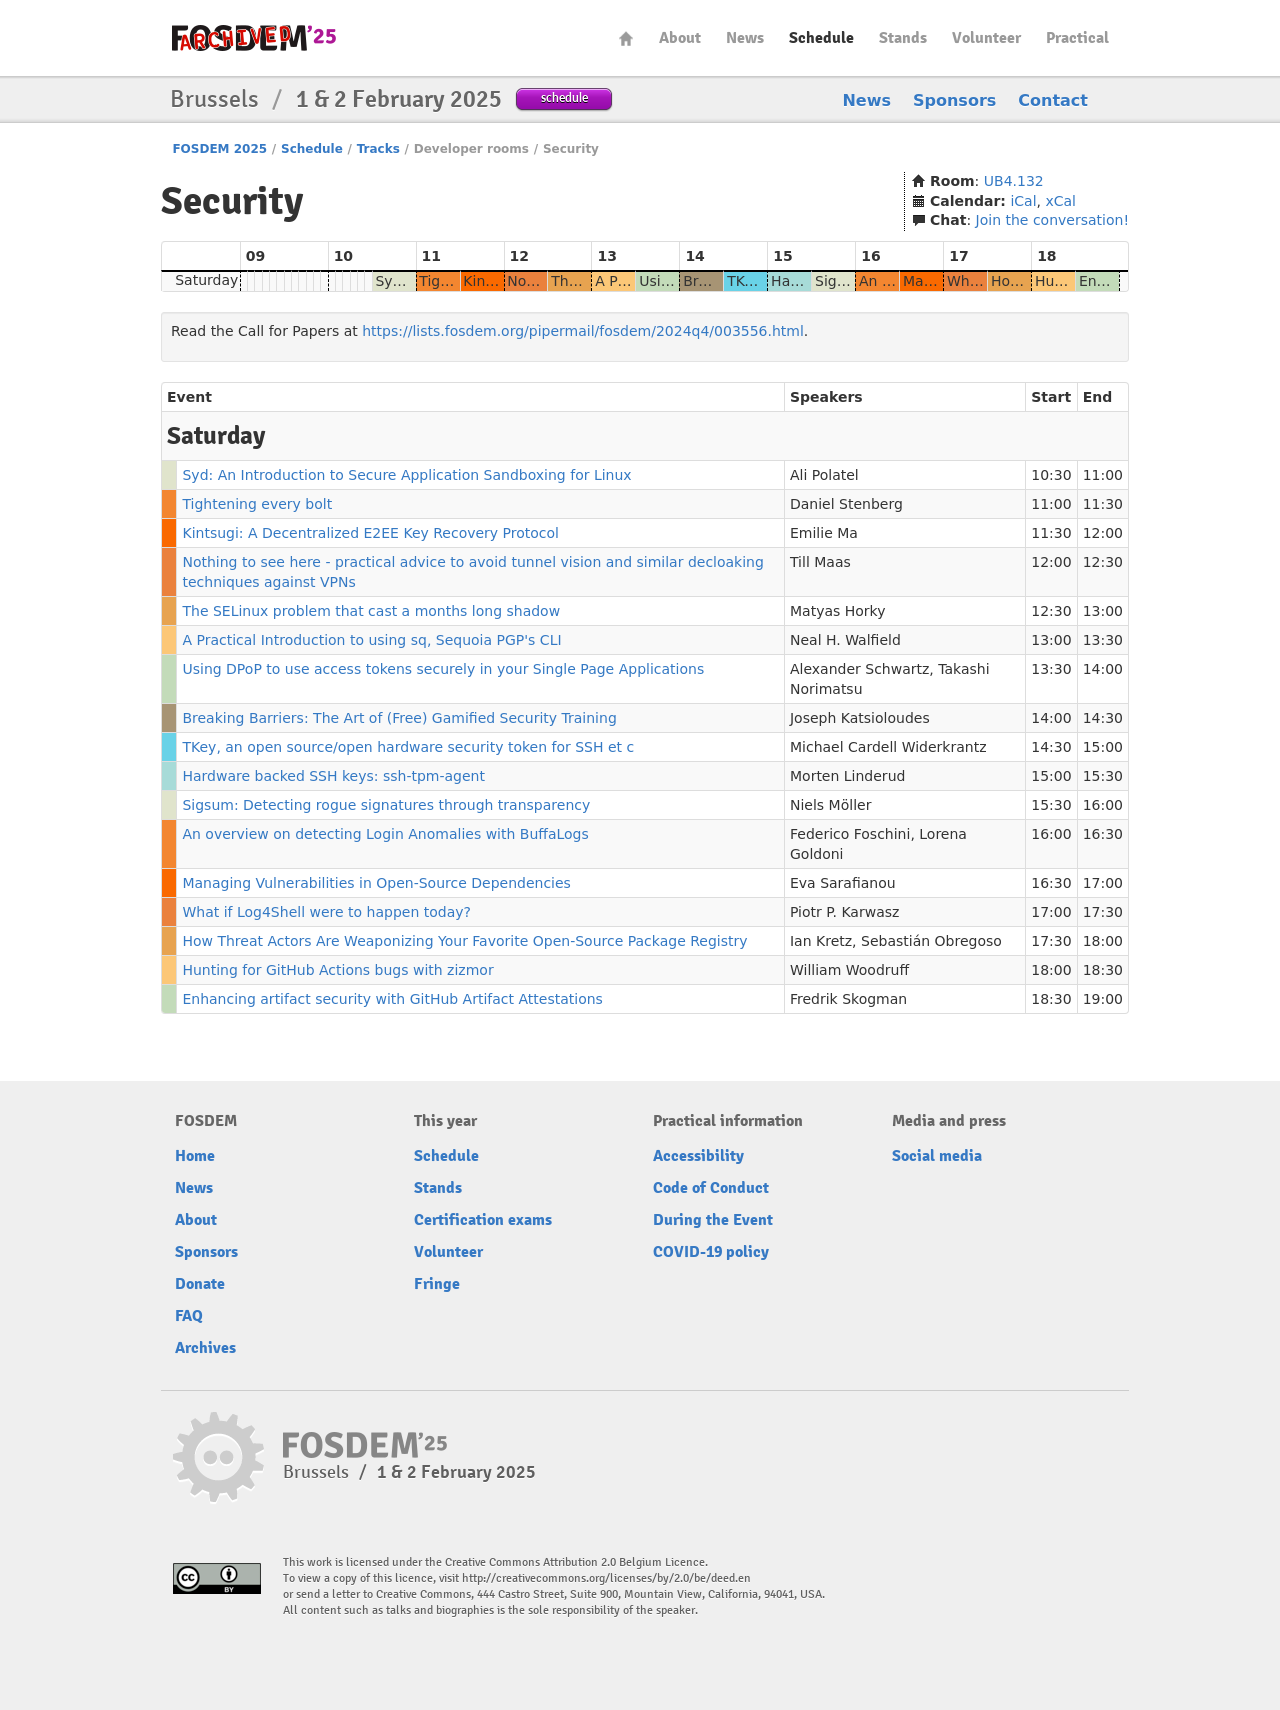  What do you see at coordinates (931, 941) in the screenshot?
I see `Sebastián Obregoso` at bounding box center [931, 941].